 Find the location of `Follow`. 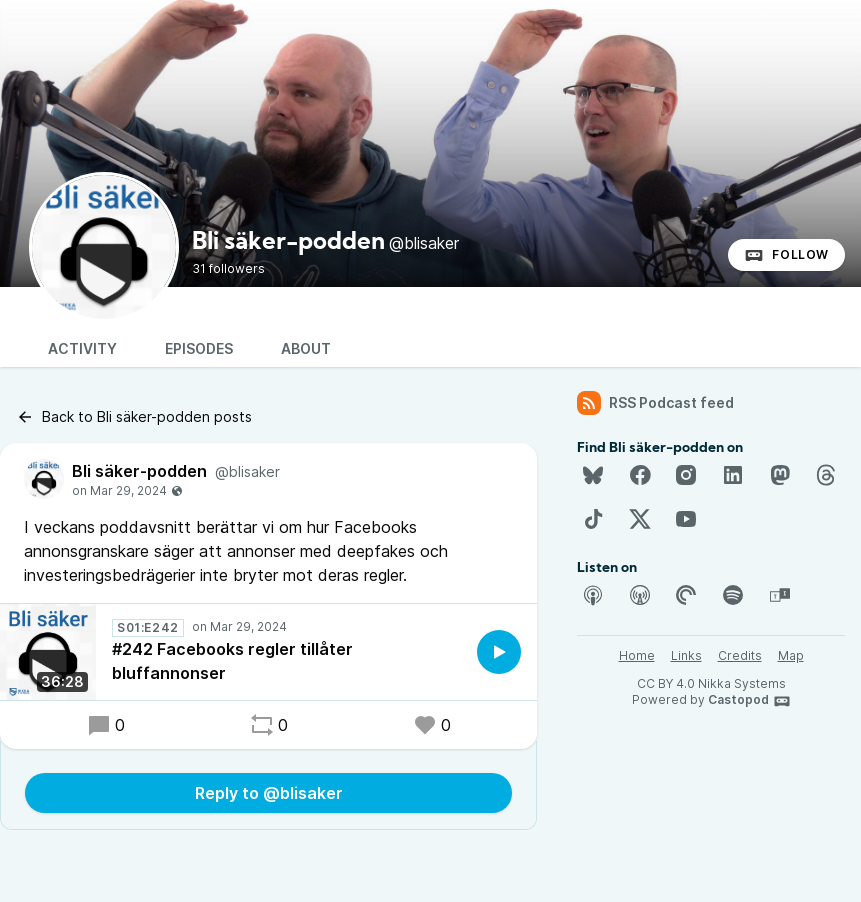

Follow is located at coordinates (786, 255).